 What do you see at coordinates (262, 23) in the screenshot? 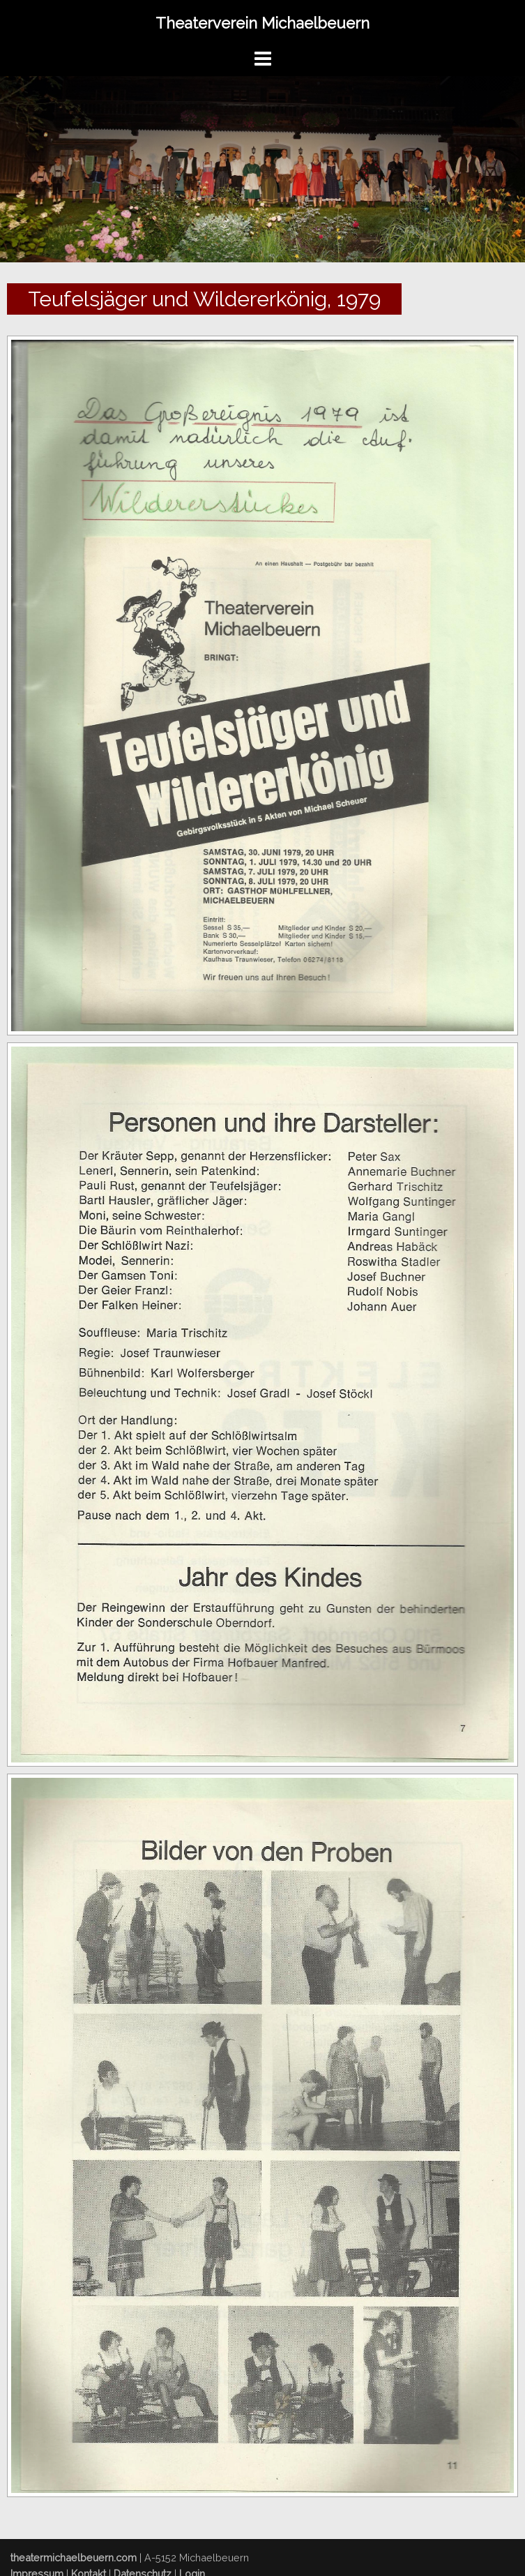
I see `Theaterverein Michaelbeuern` at bounding box center [262, 23].